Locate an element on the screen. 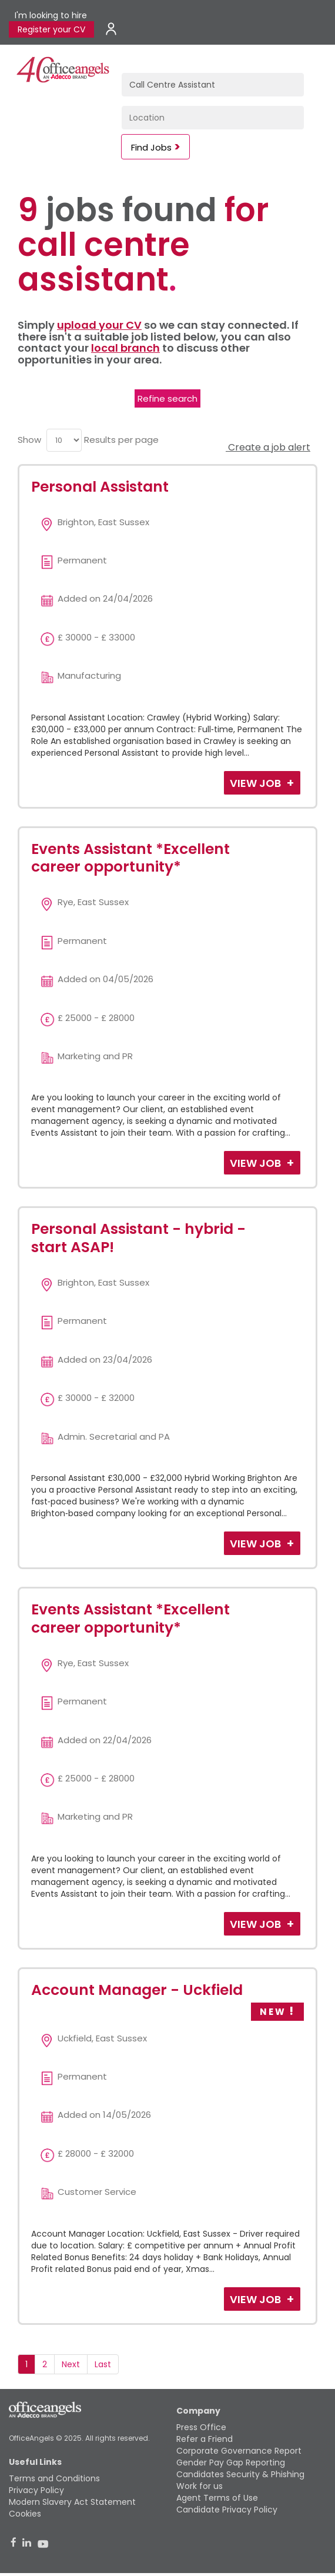  Press Office is located at coordinates (201, 2427).